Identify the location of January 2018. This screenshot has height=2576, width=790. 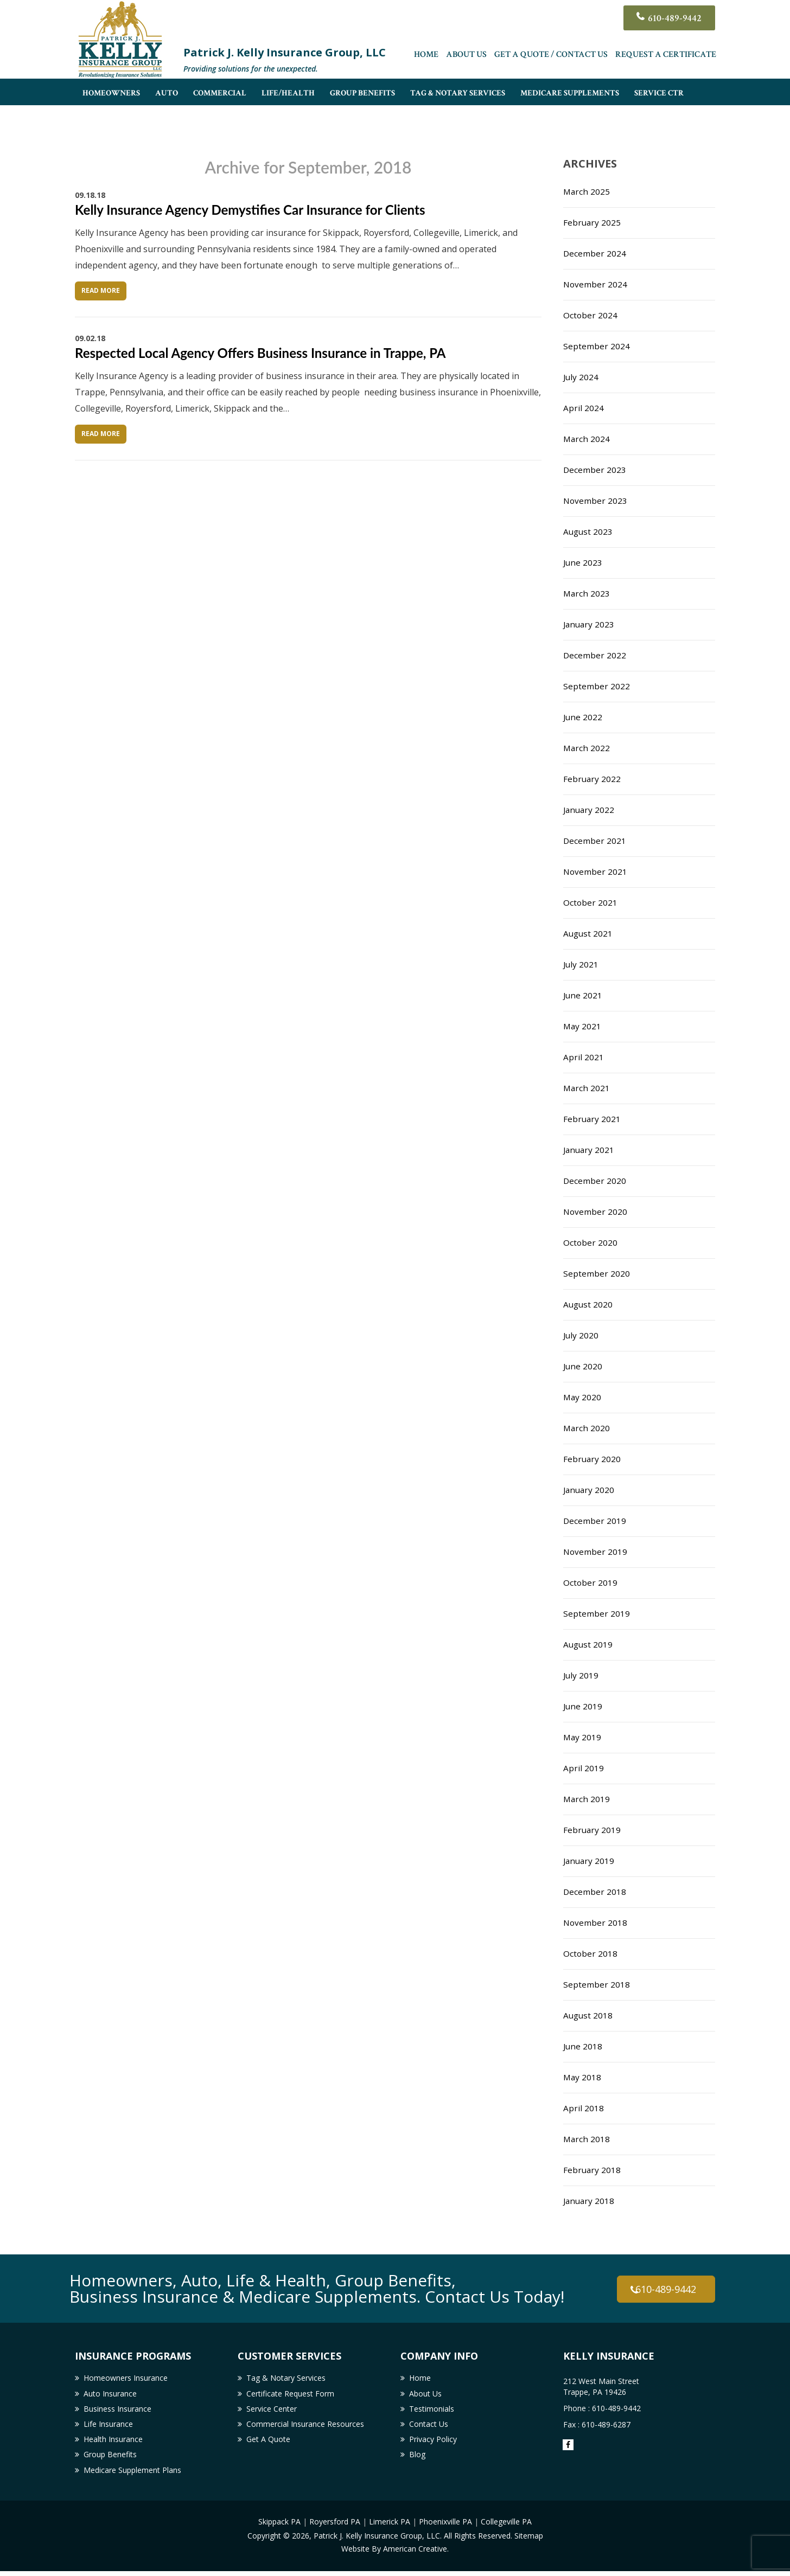
(589, 2201).